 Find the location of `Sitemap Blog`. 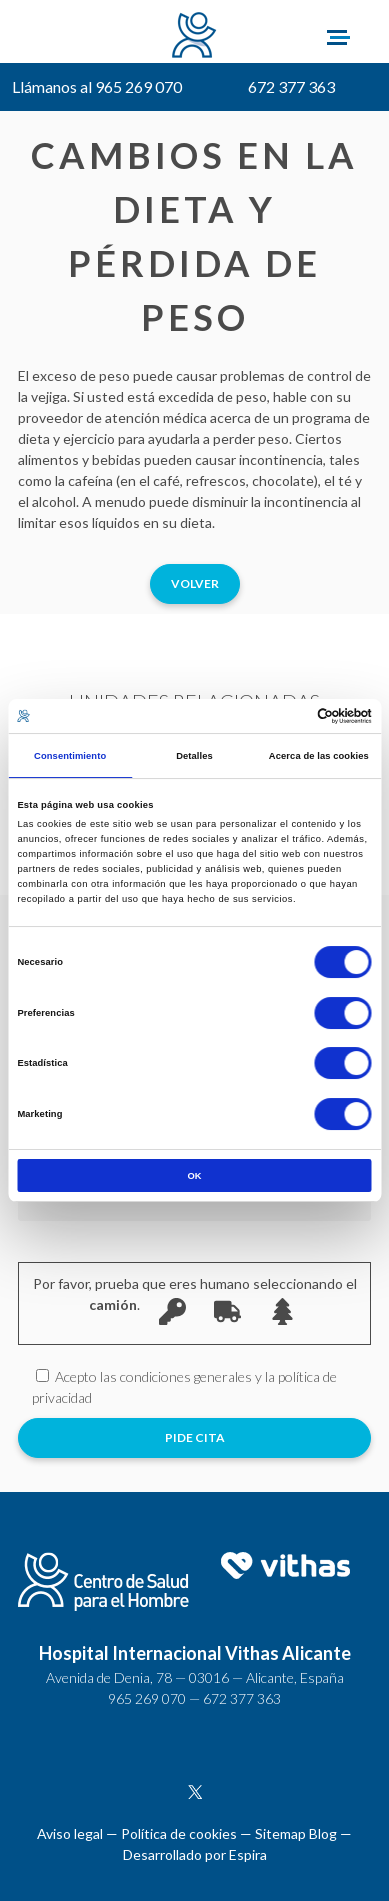

Sitemap Blog is located at coordinates (296, 1833).